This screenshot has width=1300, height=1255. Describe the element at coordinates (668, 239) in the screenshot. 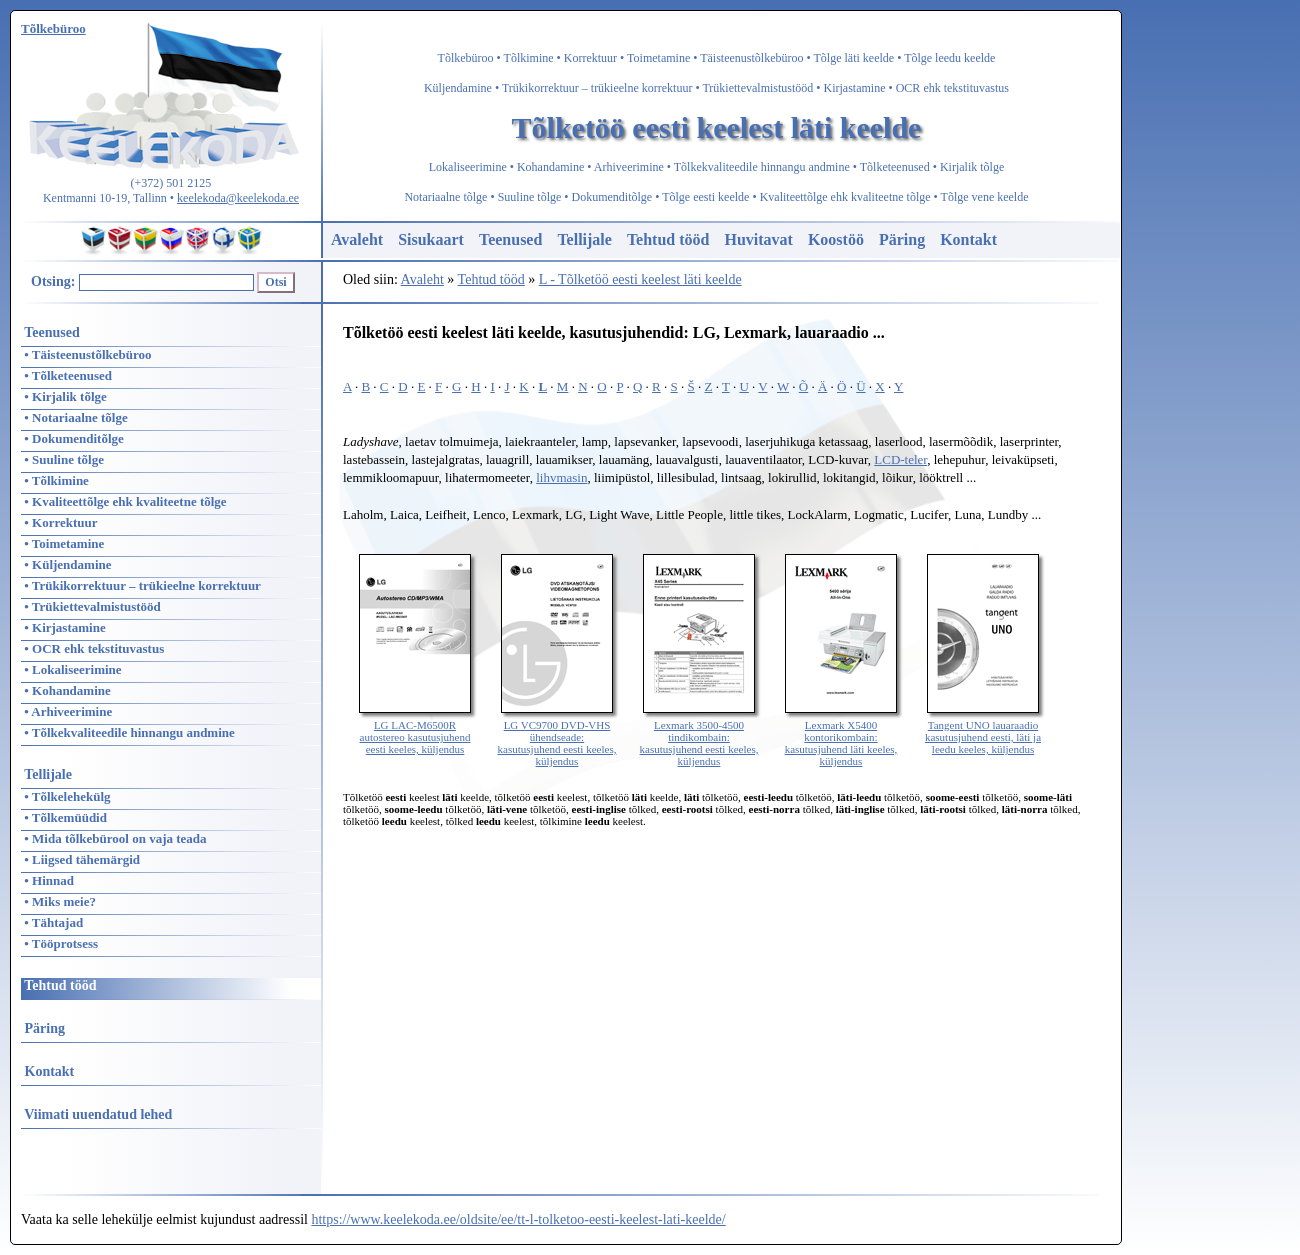

I see `Tehtud tööd` at that location.